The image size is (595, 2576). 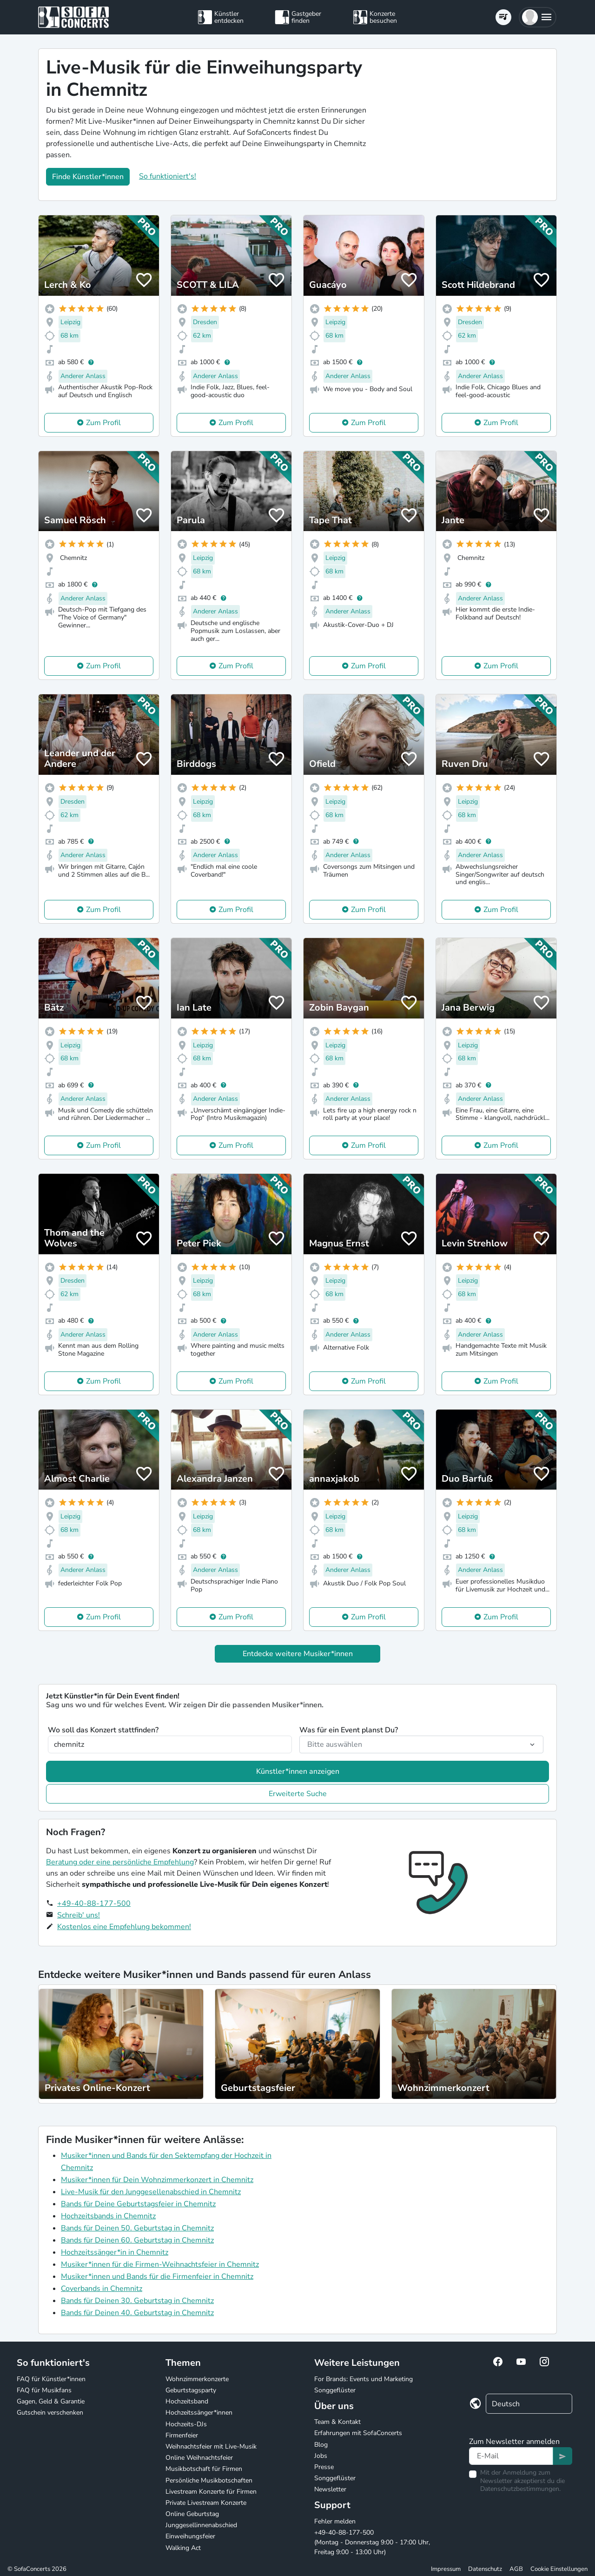 I want to click on Entdecke weitere Musiker*innen, so click(x=298, y=1654).